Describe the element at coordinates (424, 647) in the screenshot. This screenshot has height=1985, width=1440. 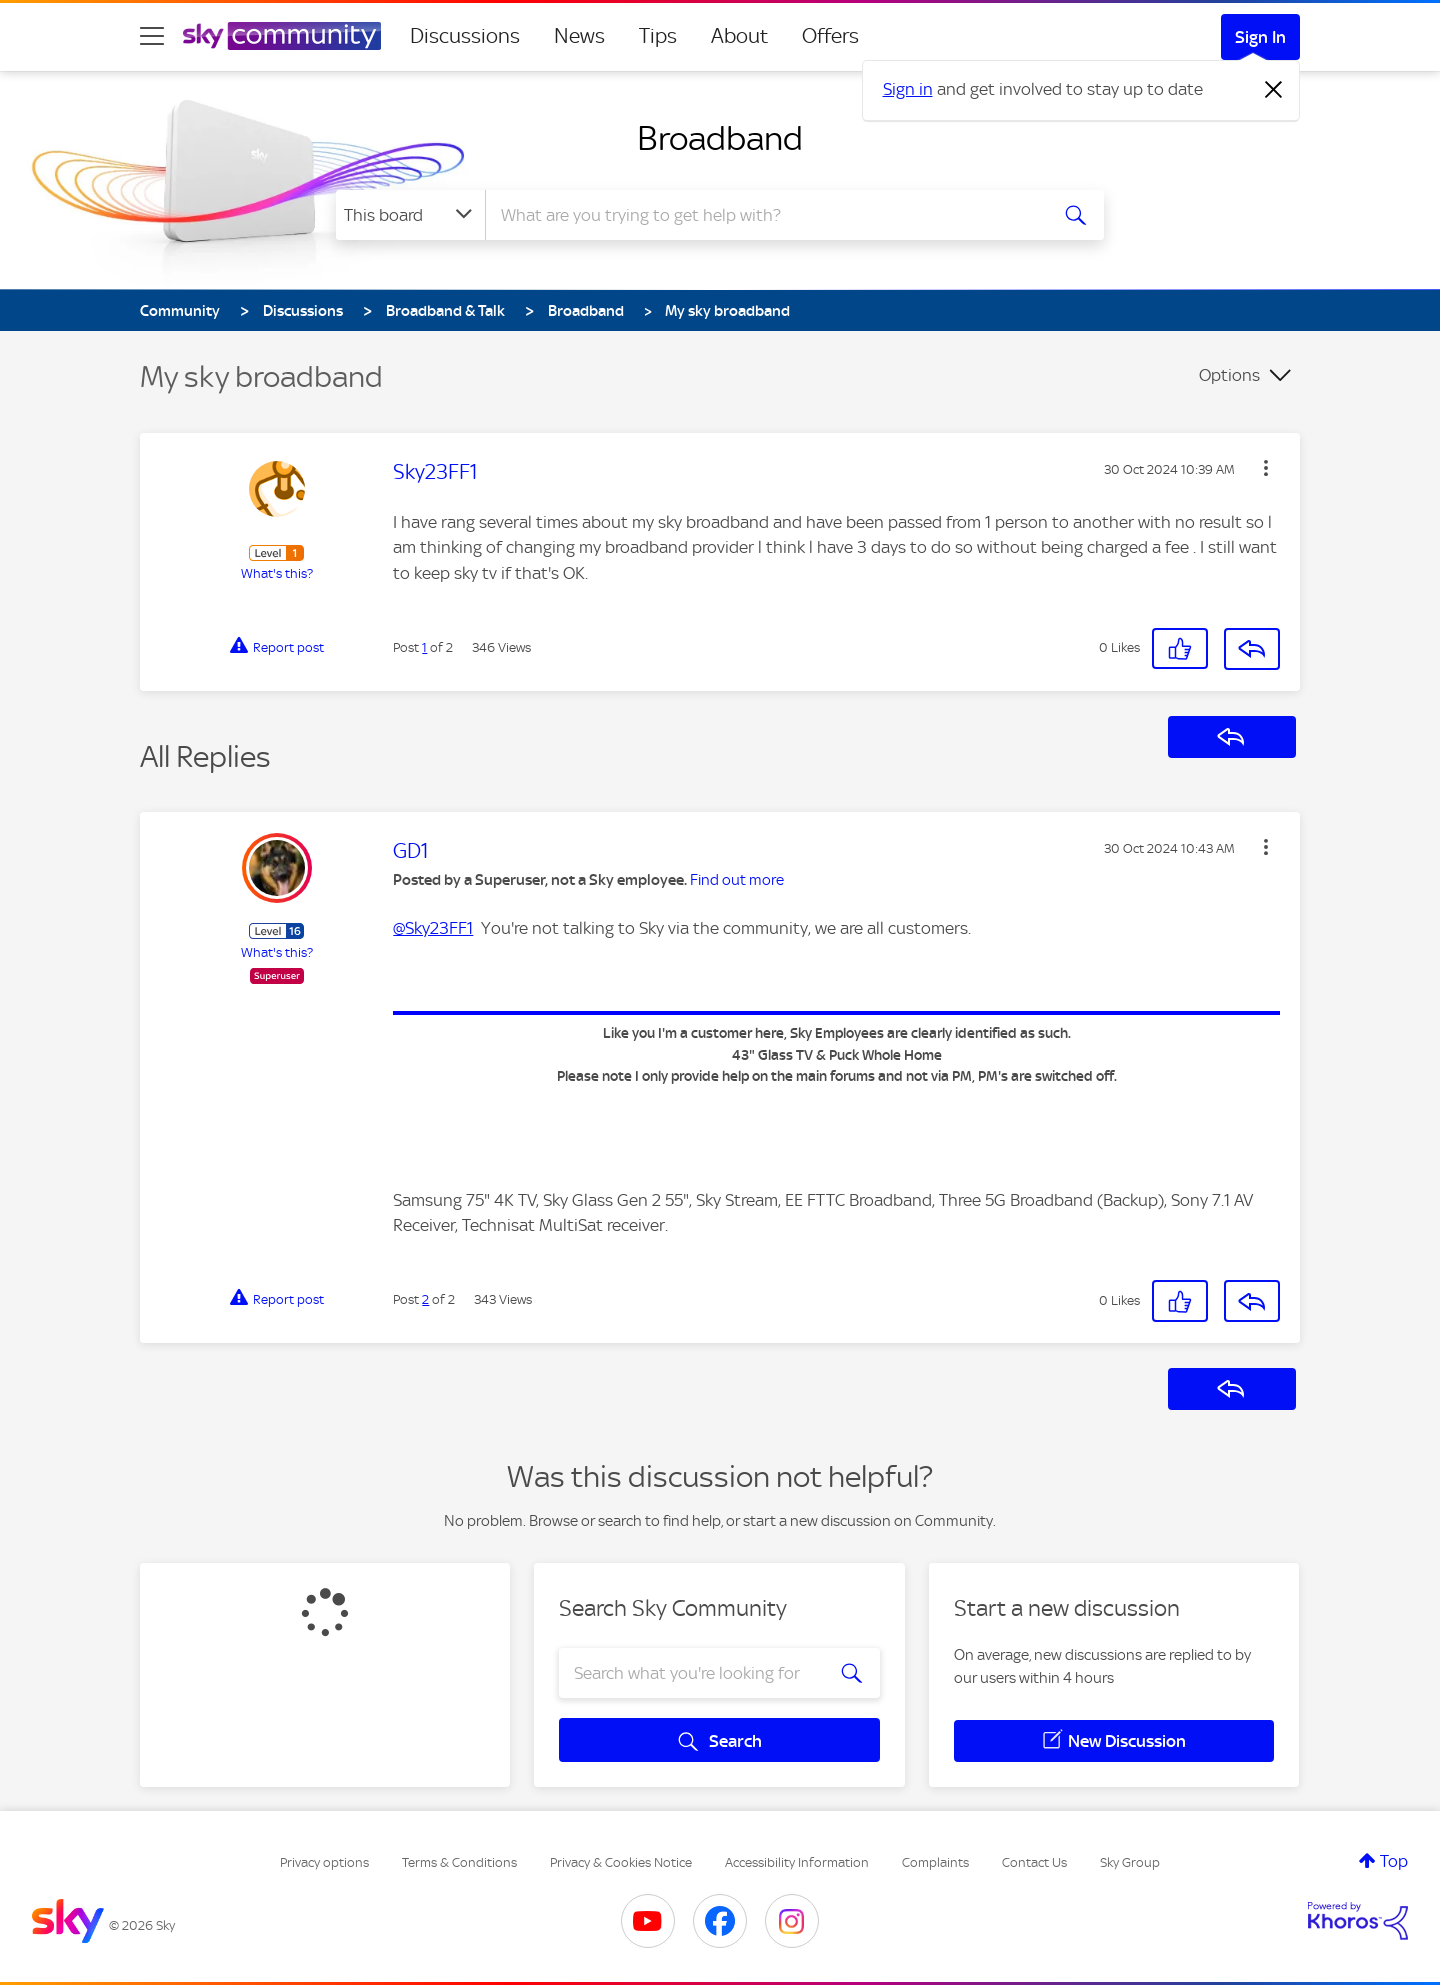
I see `1 [Post 1 of 2]` at that location.